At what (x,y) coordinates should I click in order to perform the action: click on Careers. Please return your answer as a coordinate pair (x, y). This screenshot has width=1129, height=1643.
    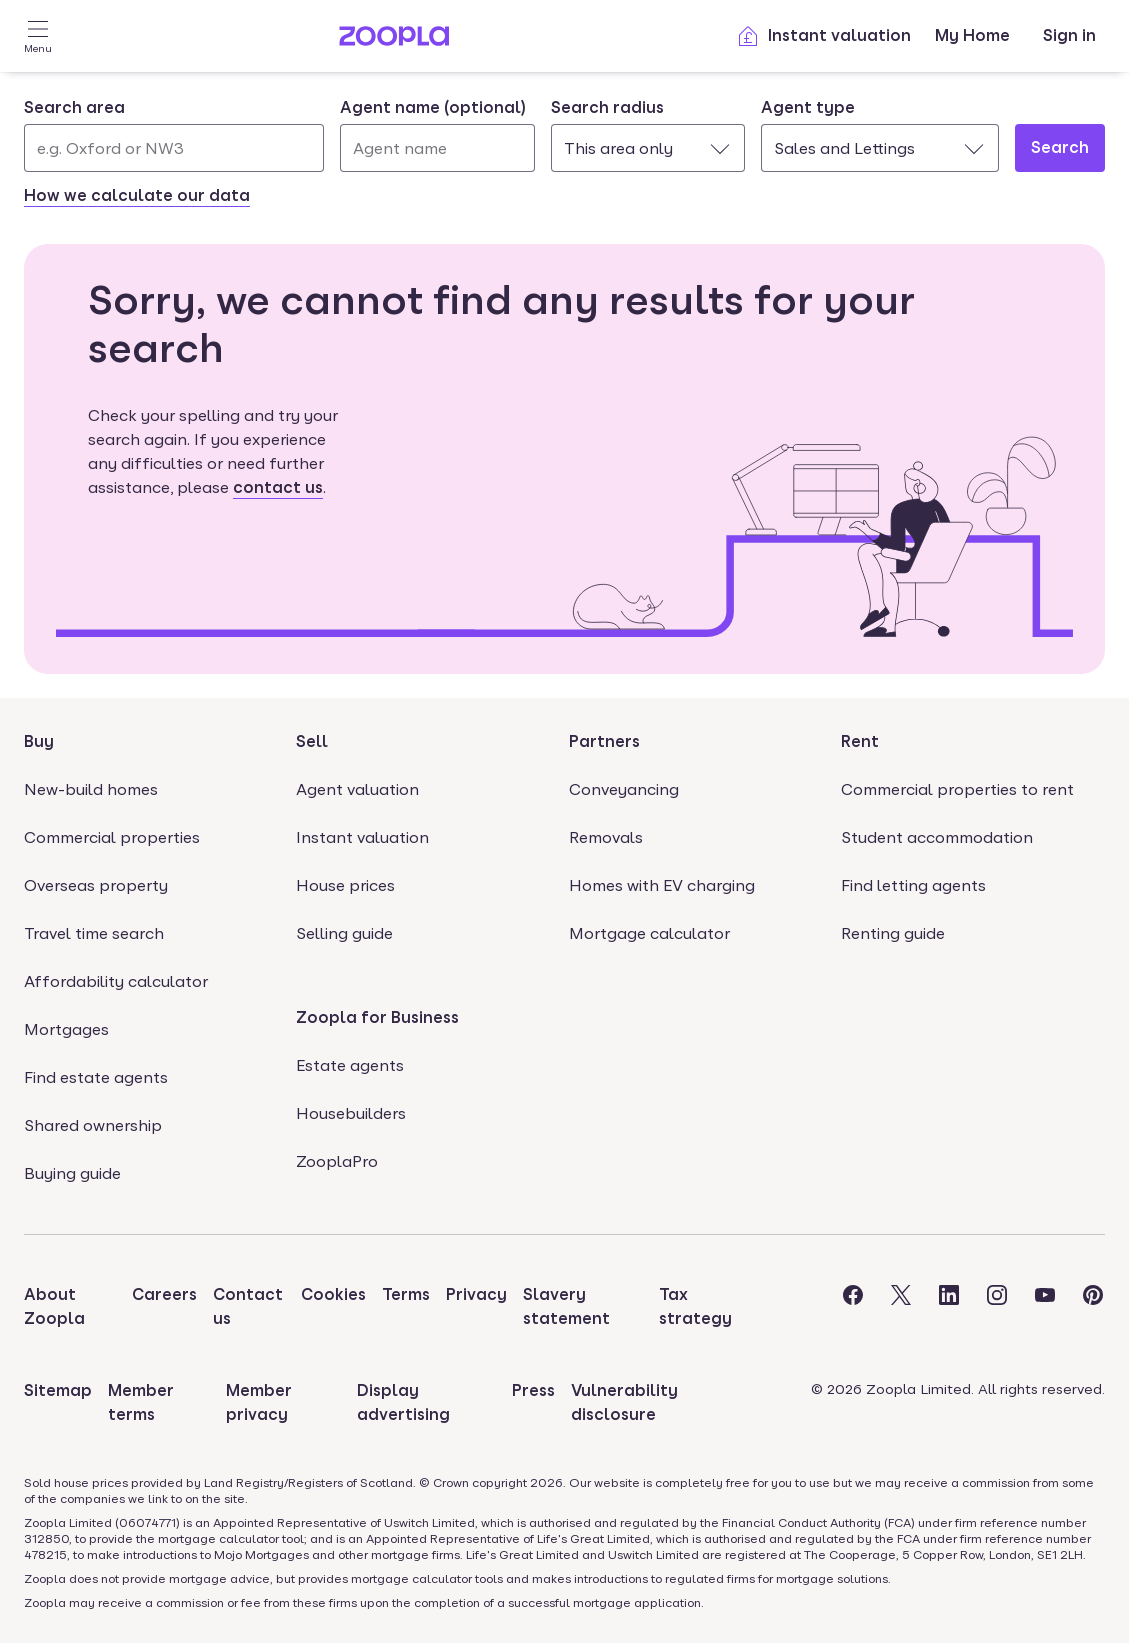
    Looking at the image, I should click on (164, 1294).